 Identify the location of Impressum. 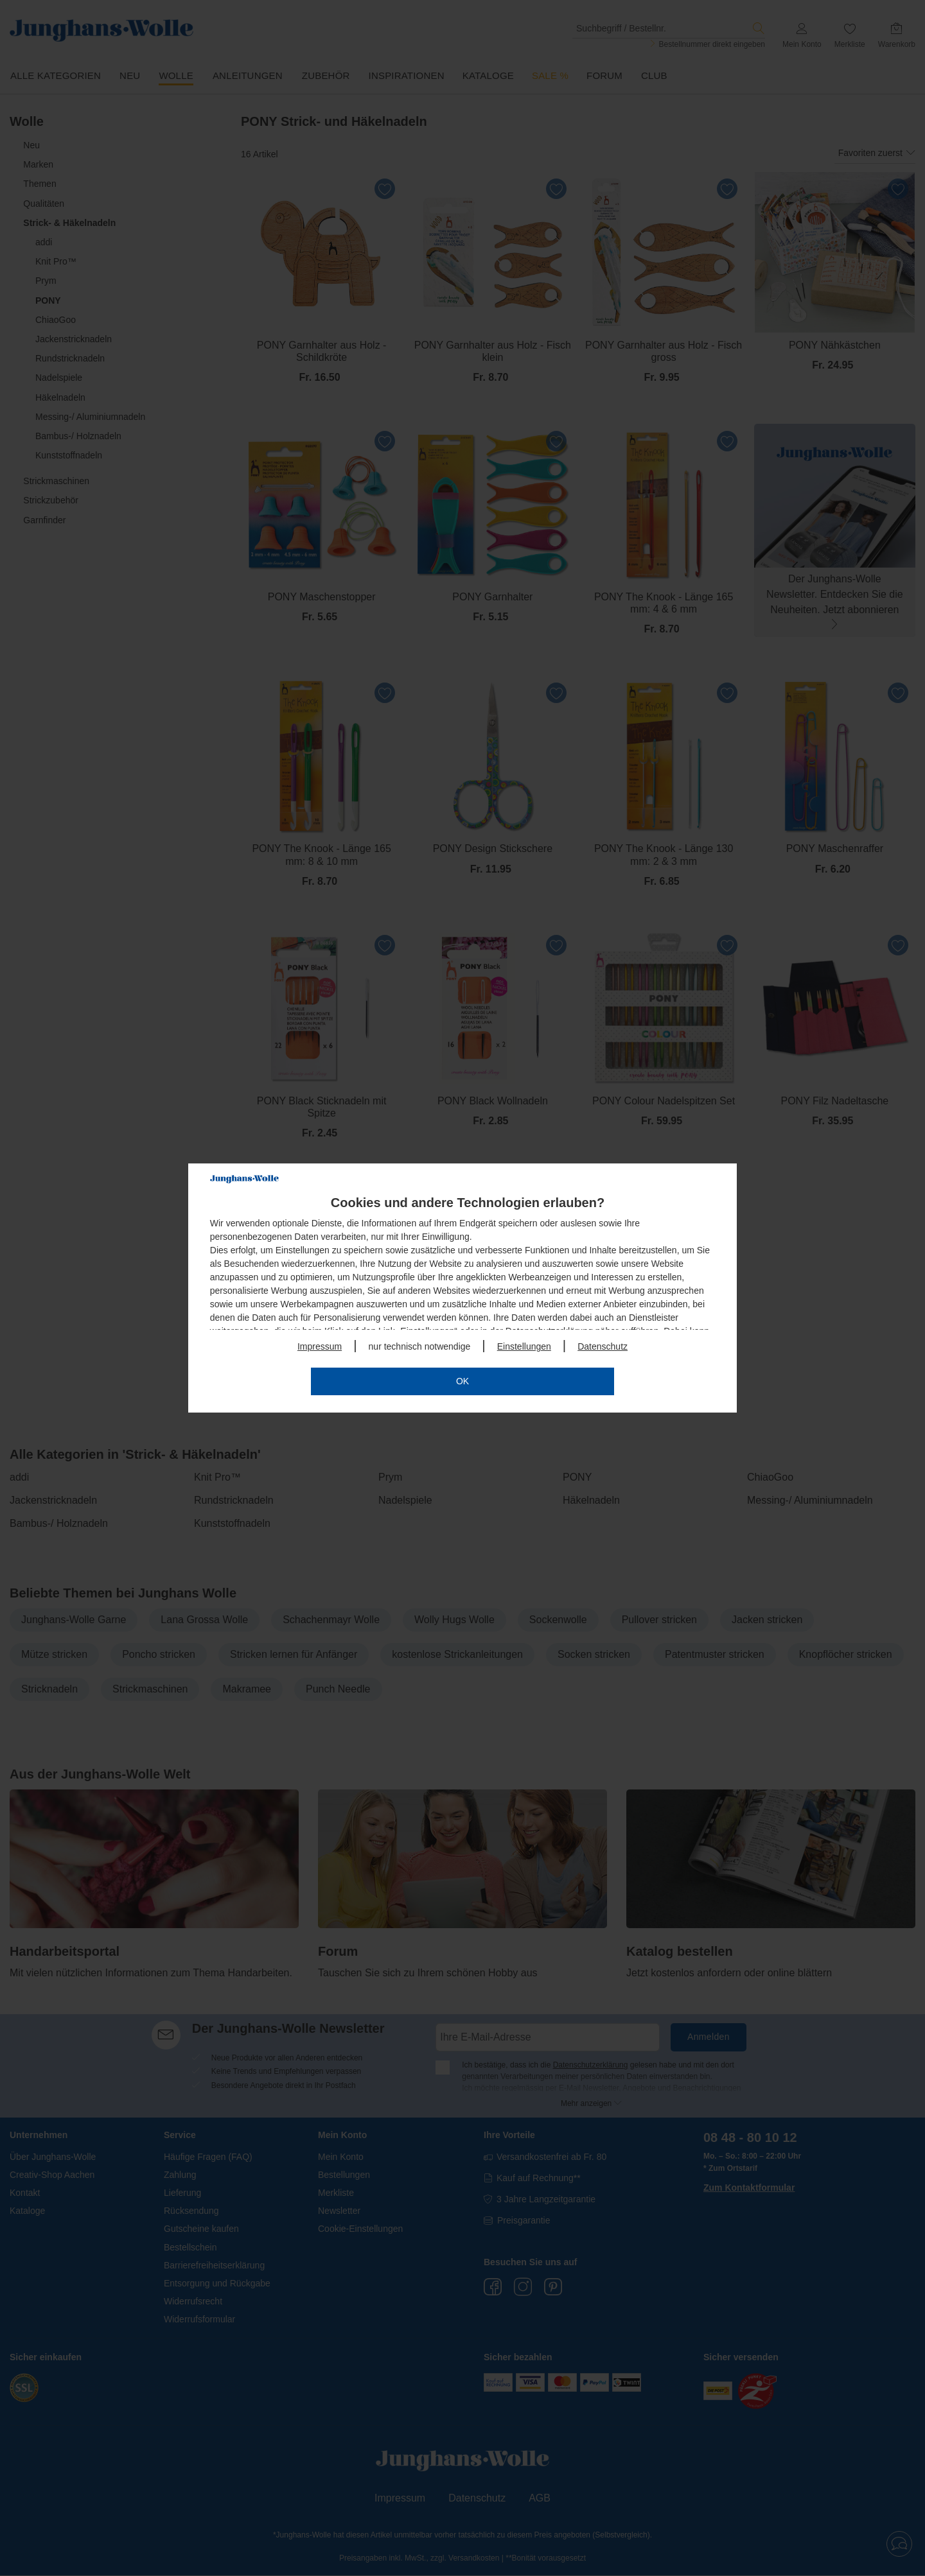
(319, 1346).